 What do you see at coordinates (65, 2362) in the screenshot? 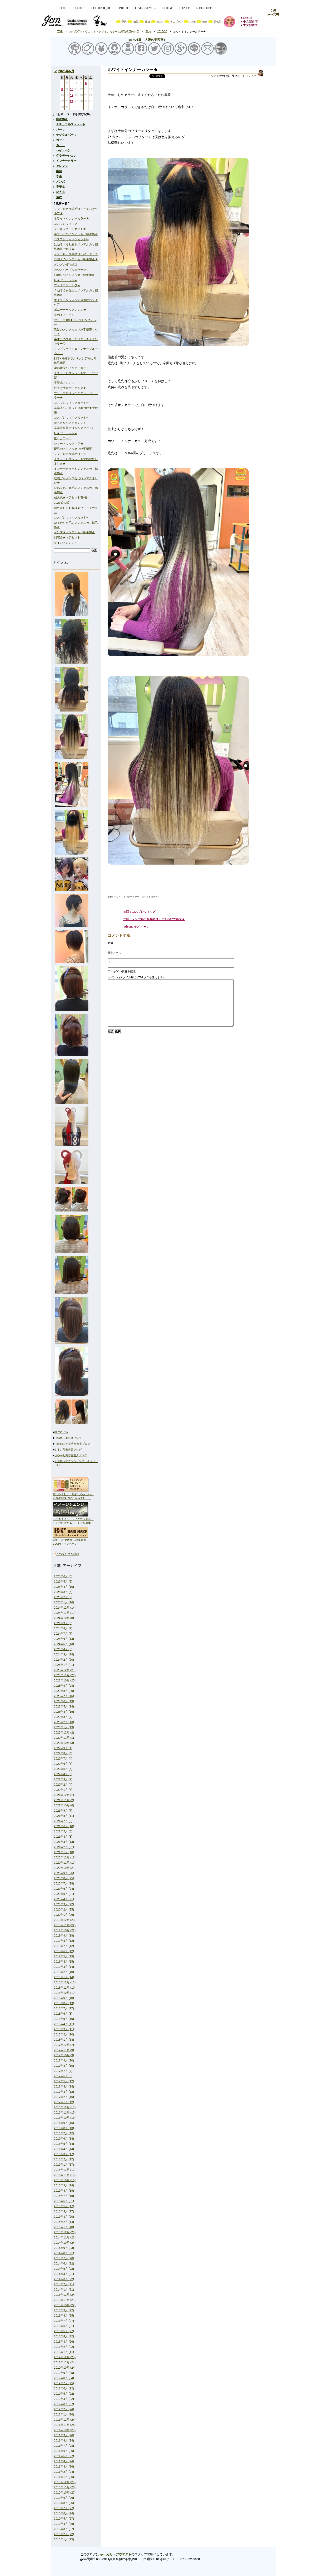
I see `2012年11月 (24)` at bounding box center [65, 2362].